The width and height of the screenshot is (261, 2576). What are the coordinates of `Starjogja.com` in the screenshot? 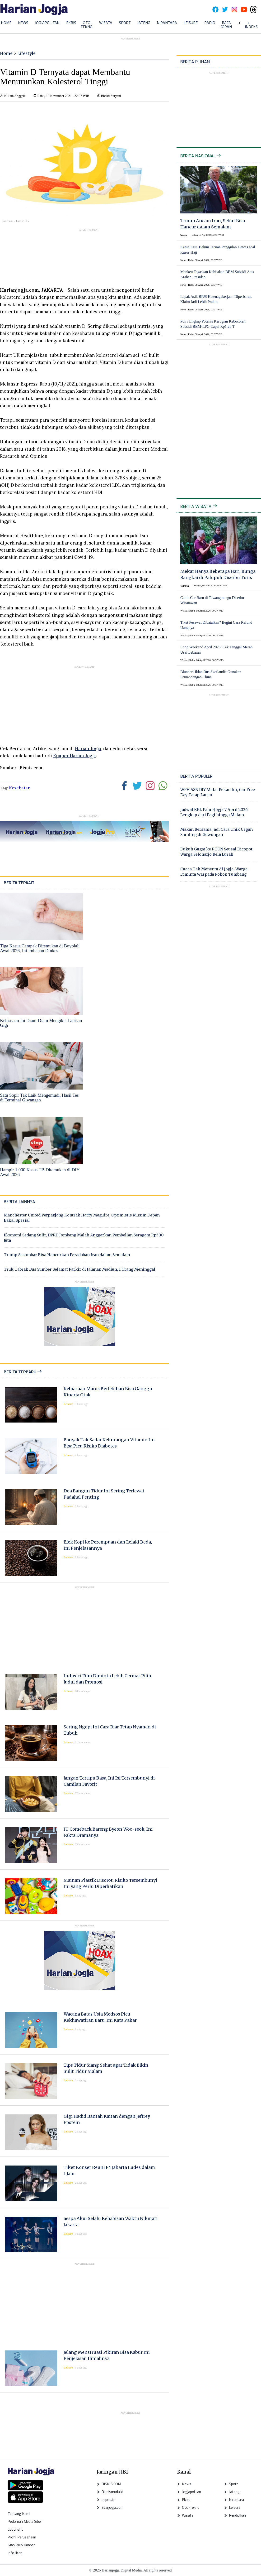 It's located at (110, 2507).